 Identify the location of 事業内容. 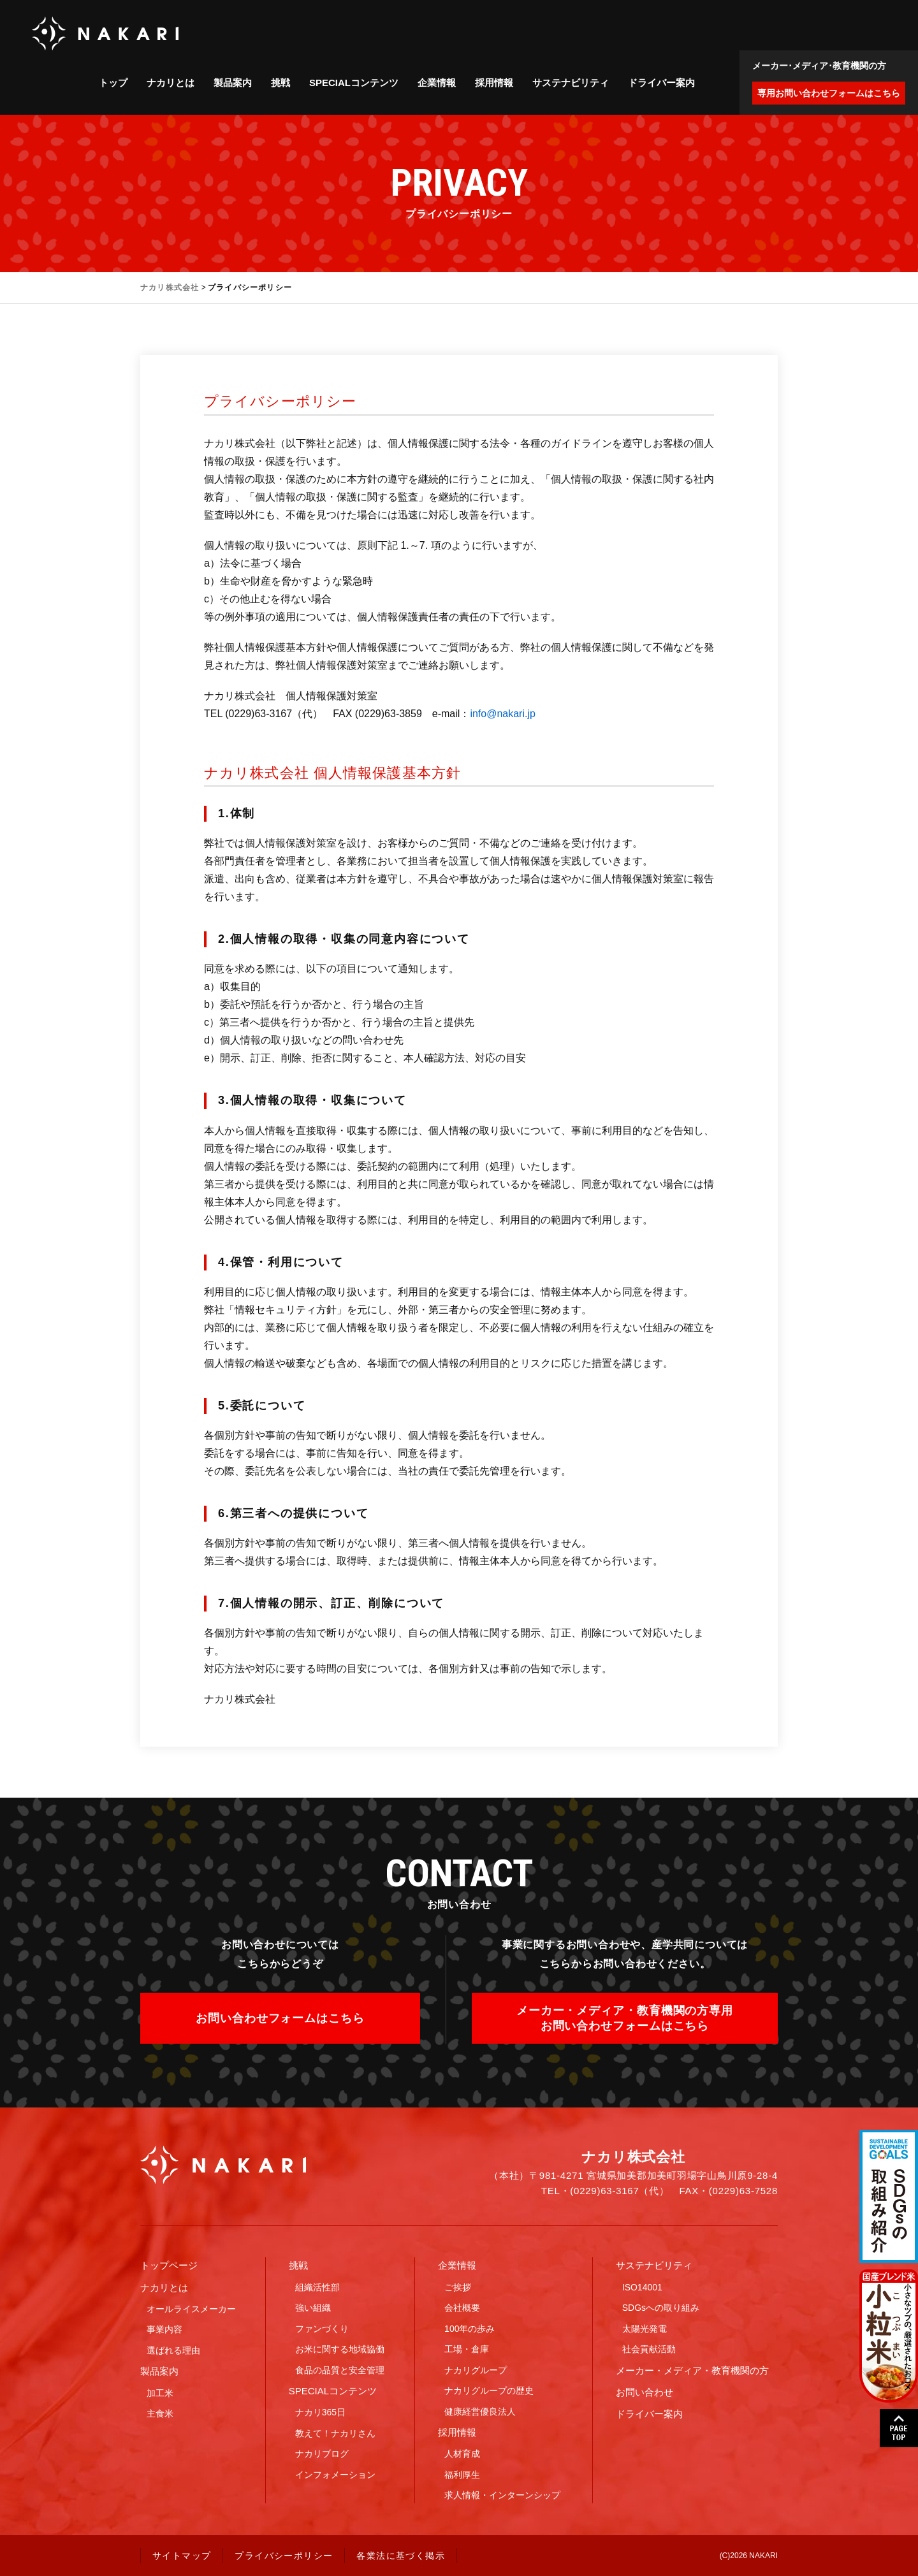
(164, 2329).